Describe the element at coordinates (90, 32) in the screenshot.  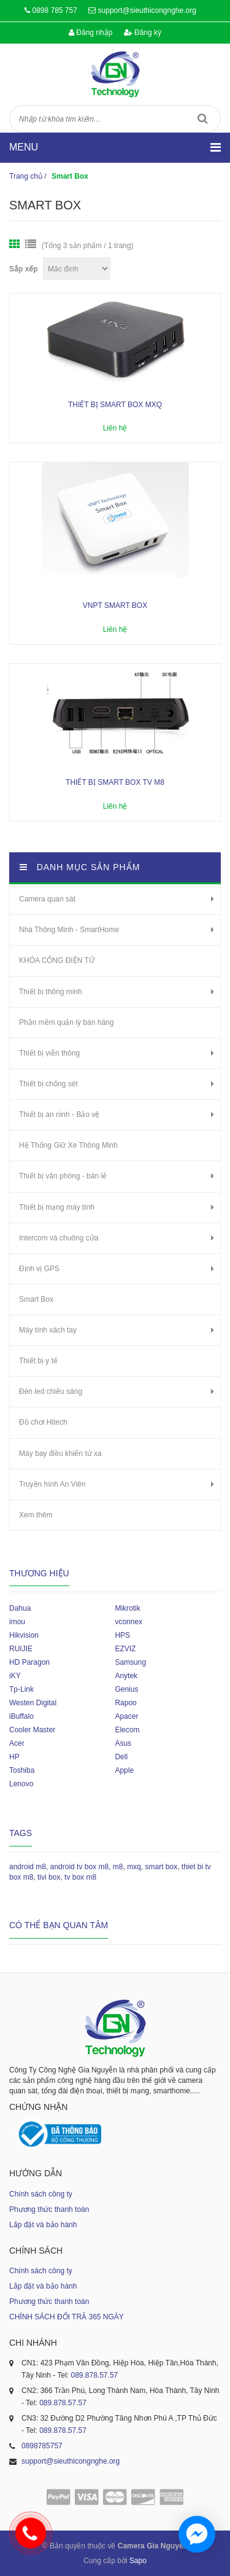
I see `Đăng nhập` at that location.